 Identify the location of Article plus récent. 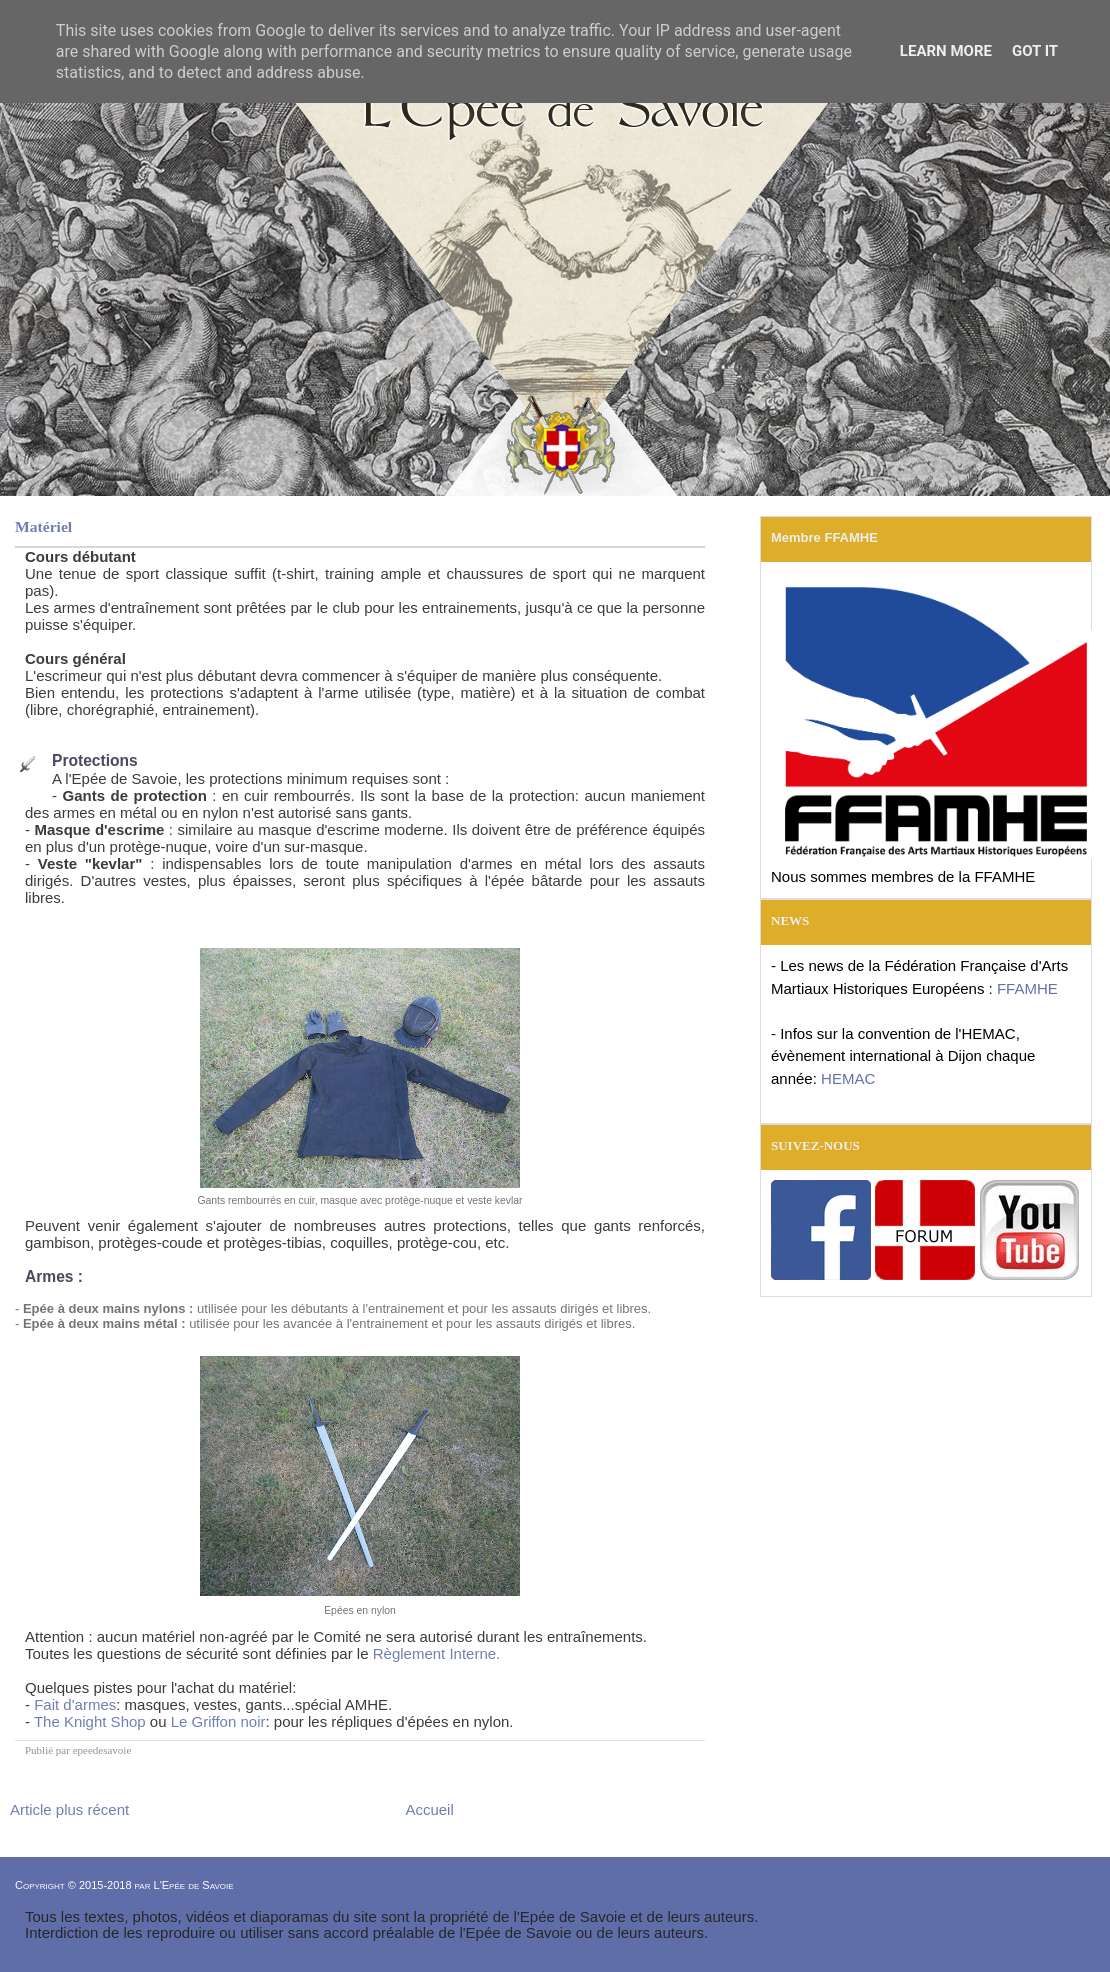
(69, 1809).